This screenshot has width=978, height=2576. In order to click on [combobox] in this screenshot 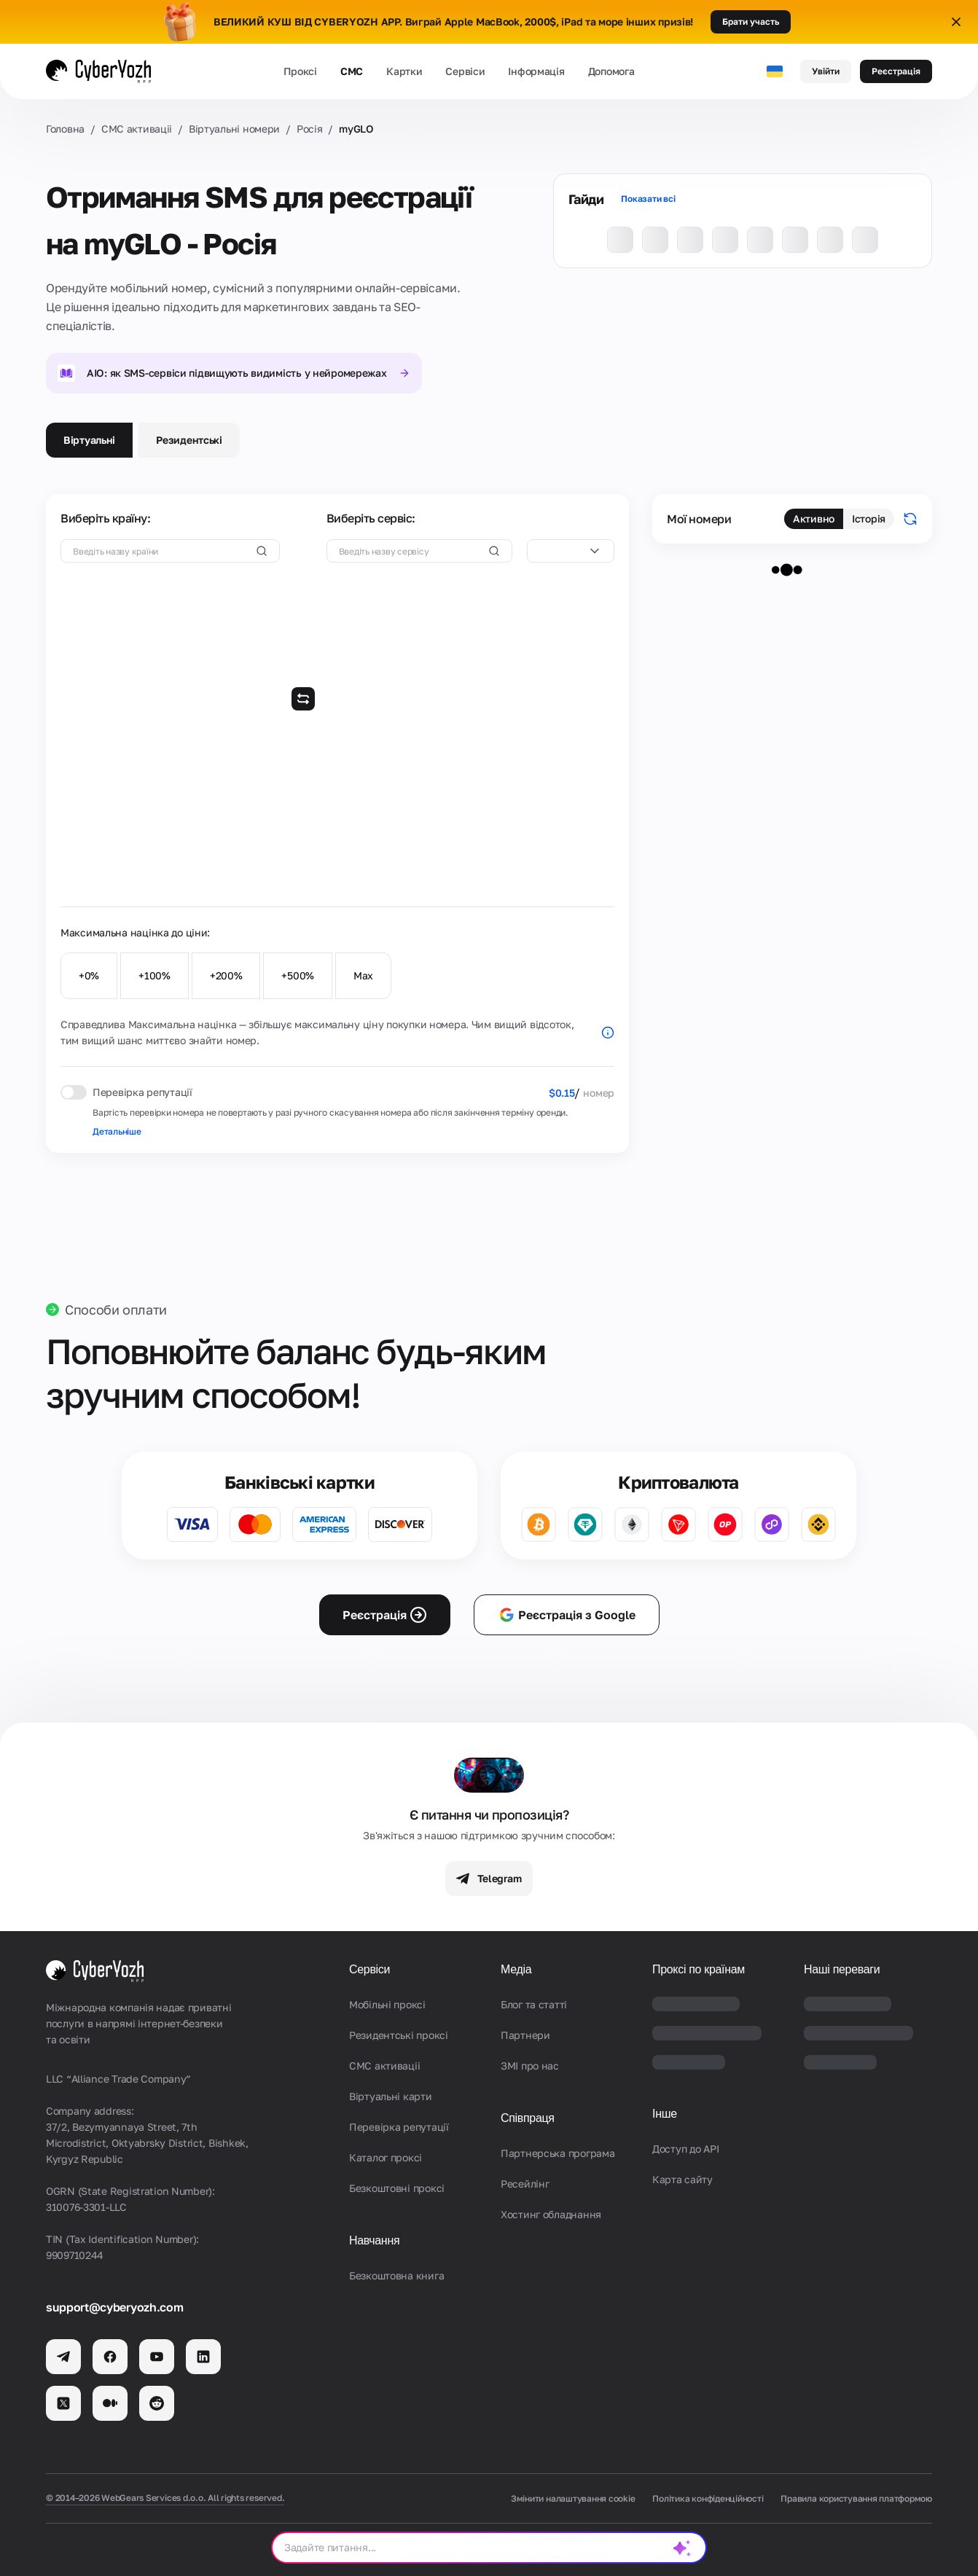, I will do `click(570, 551)`.